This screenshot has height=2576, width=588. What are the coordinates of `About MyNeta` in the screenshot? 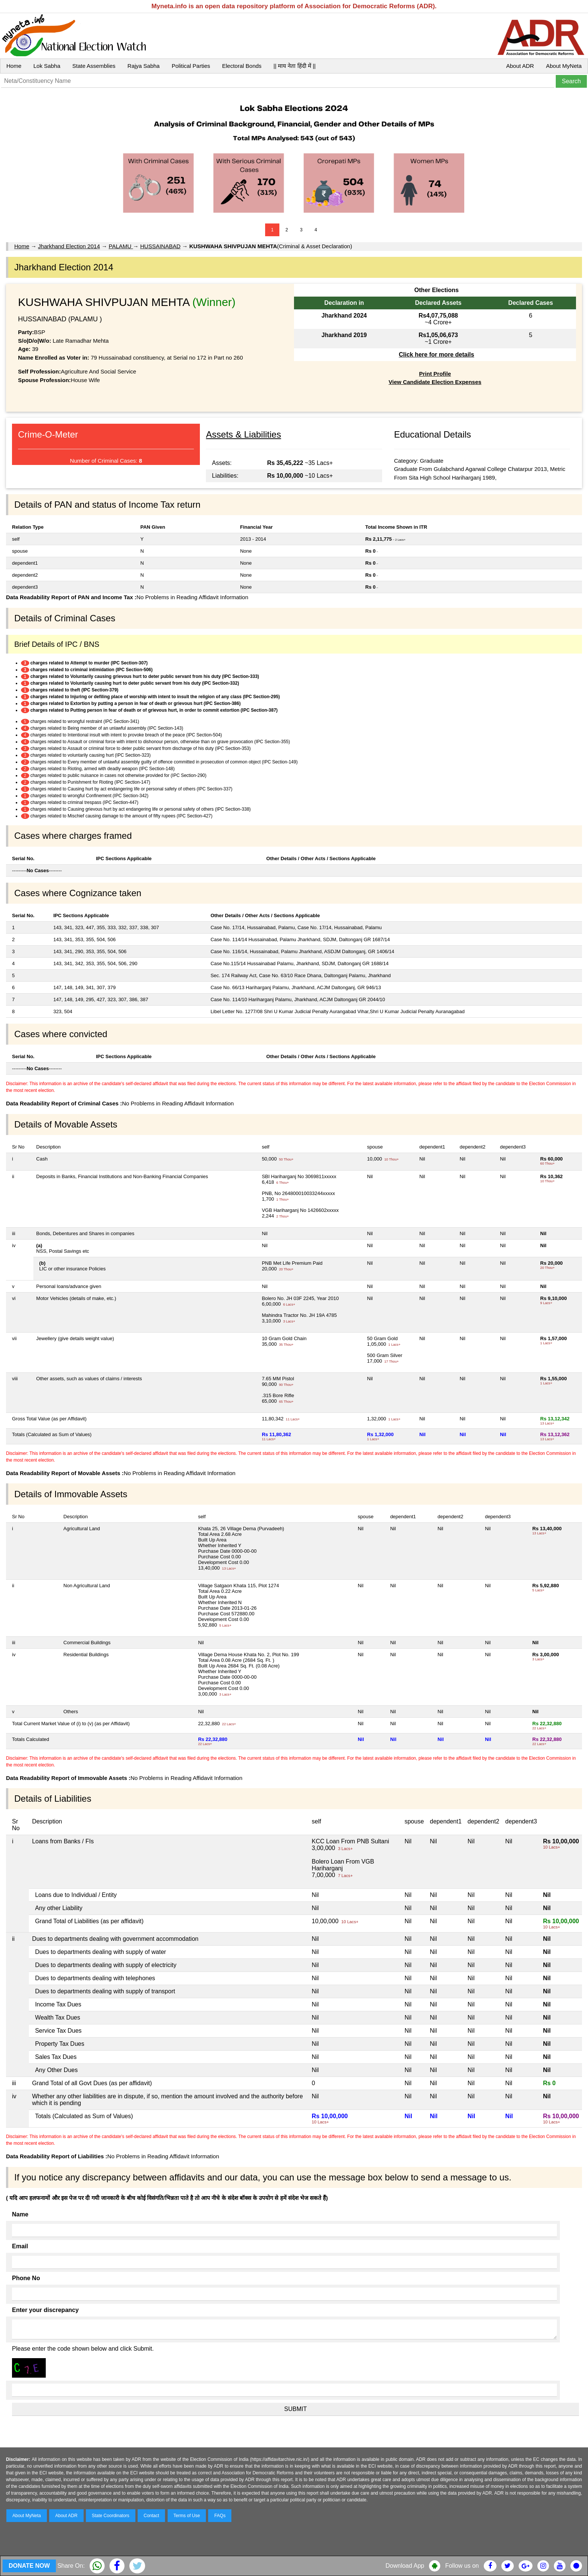 It's located at (564, 66).